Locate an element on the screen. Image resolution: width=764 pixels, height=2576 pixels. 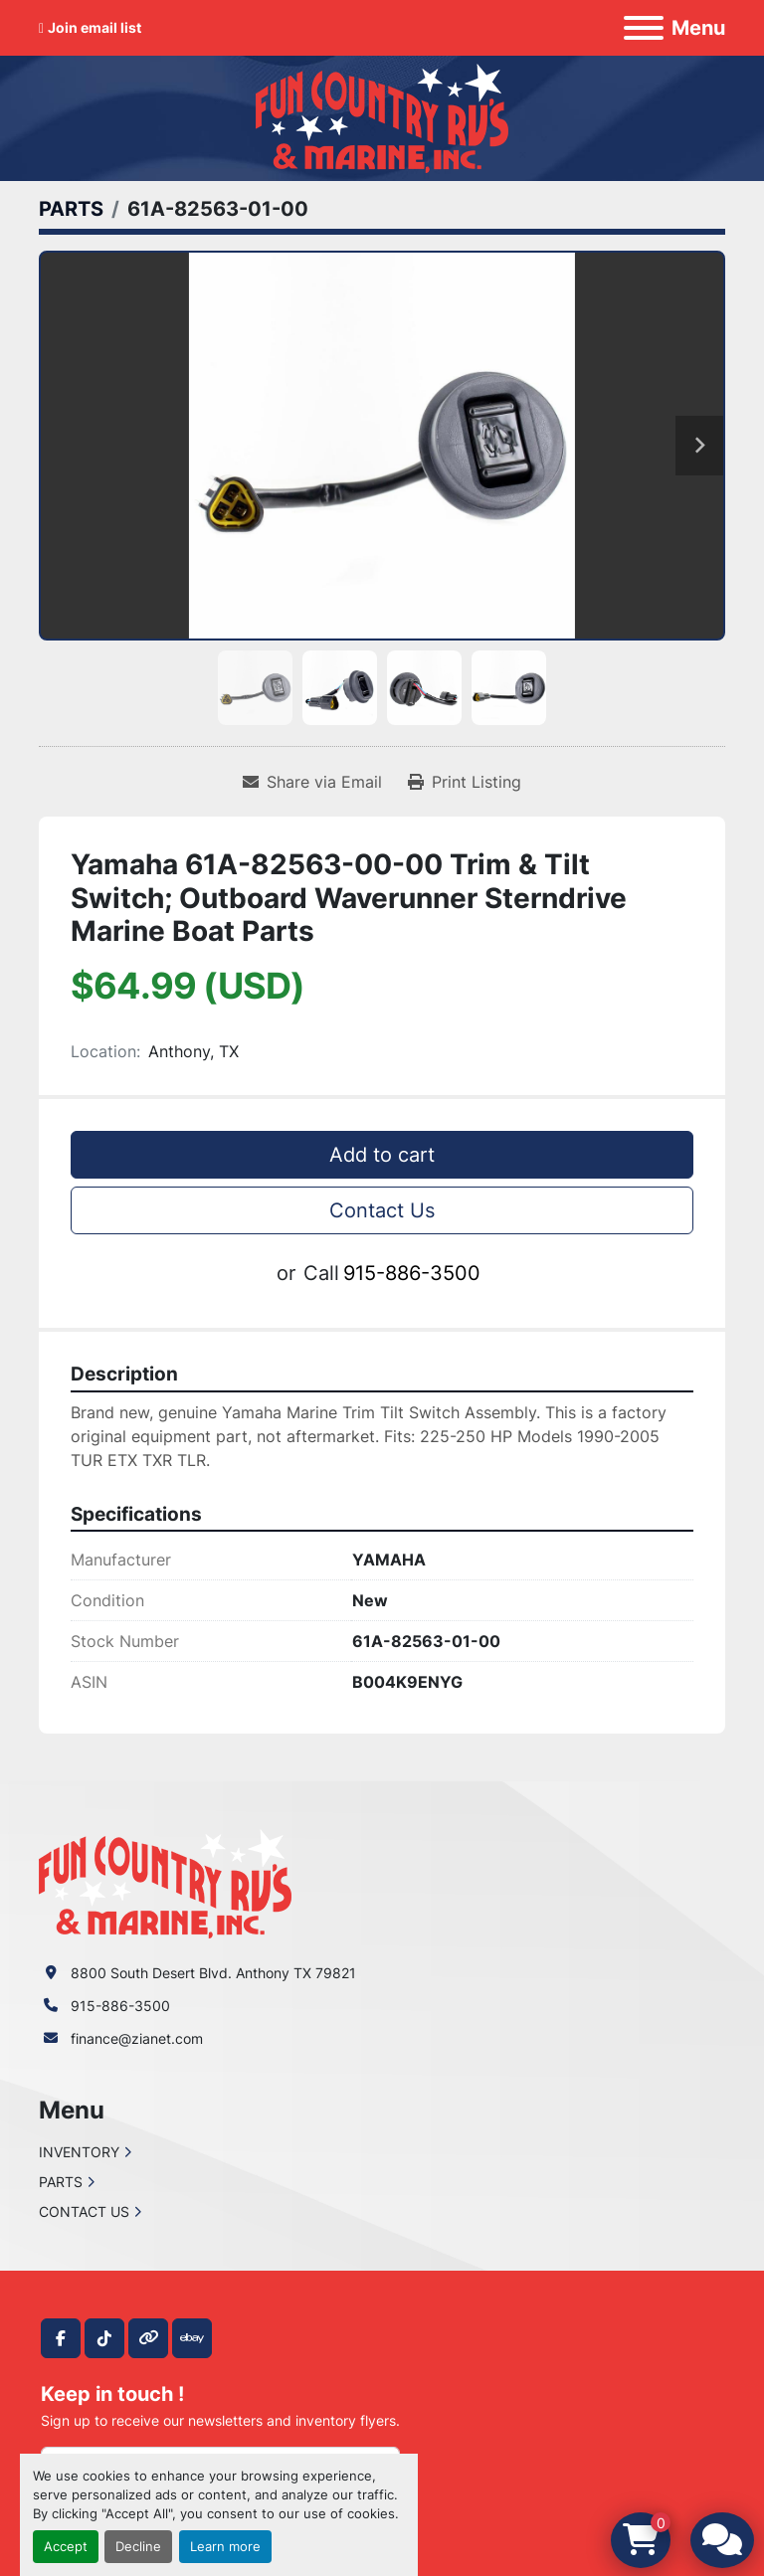
[ebay] is located at coordinates (192, 2338).